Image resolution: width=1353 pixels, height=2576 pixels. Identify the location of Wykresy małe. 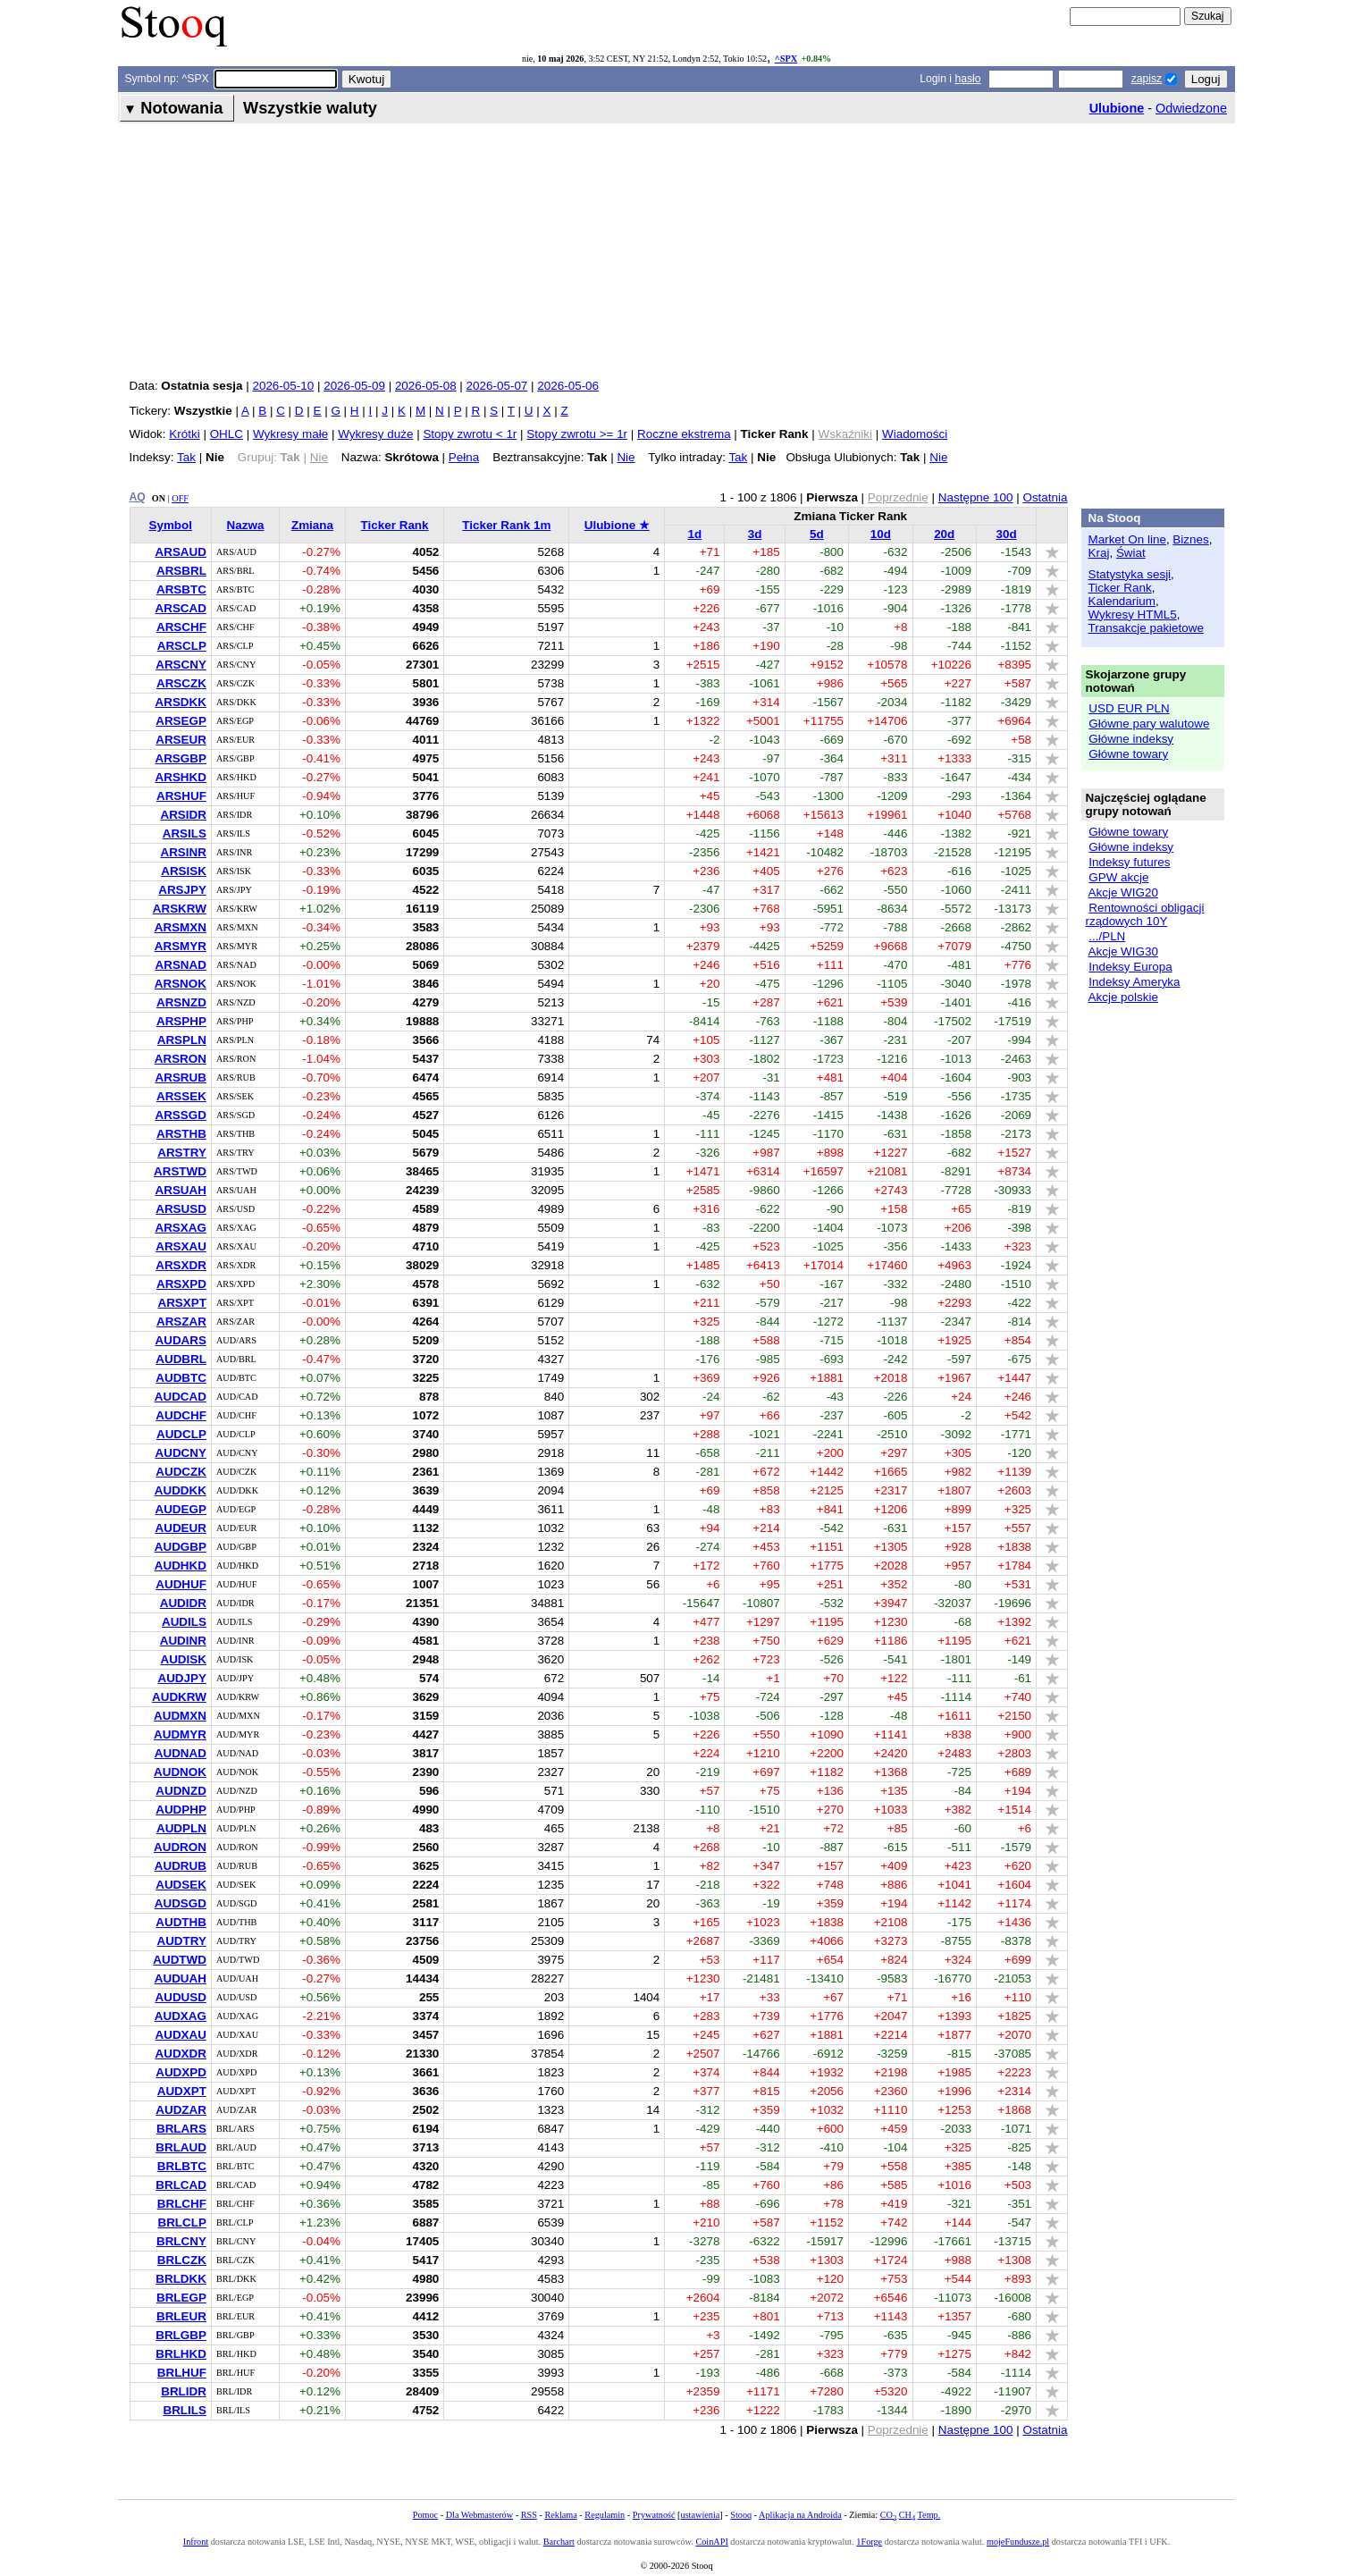
(290, 434).